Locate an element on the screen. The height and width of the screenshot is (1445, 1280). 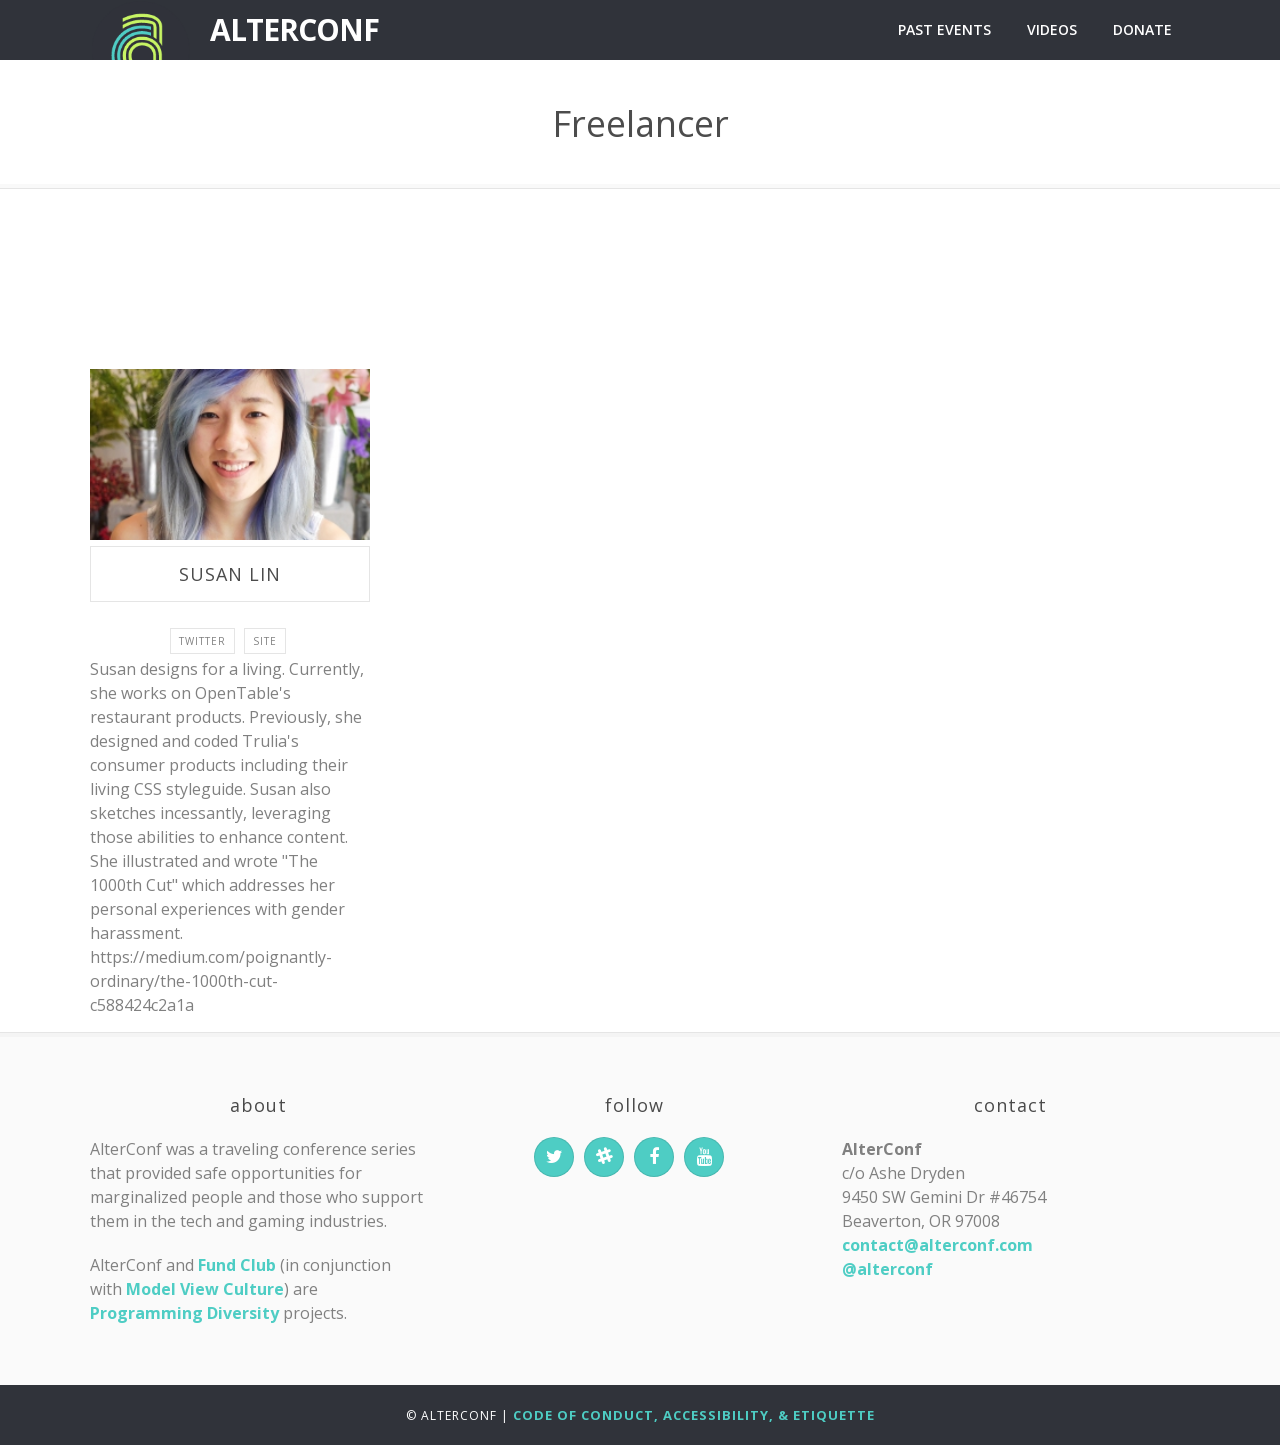
Programming Diversity is located at coordinates (184, 1313).